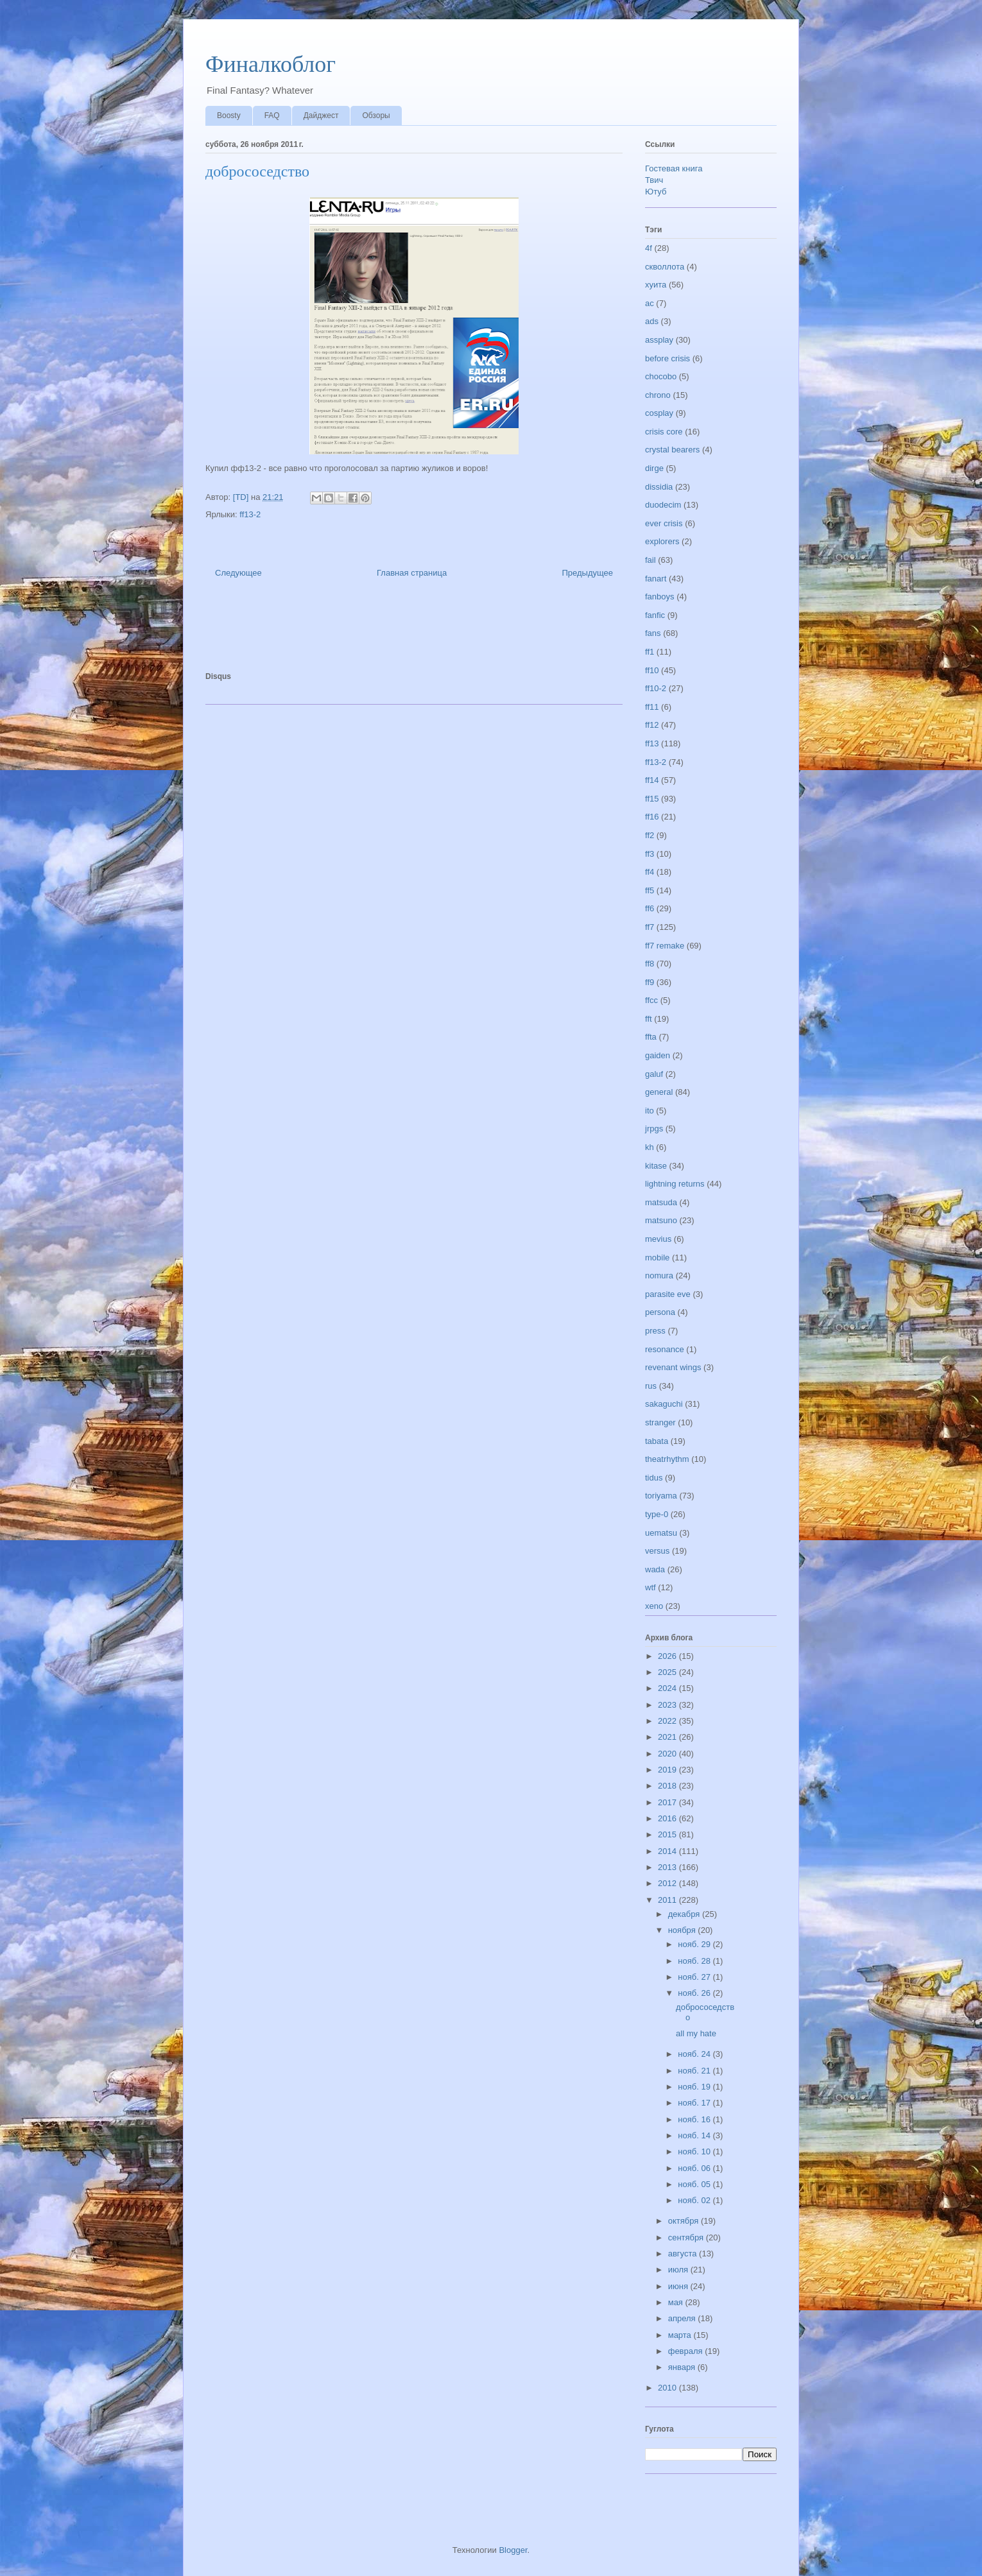  I want to click on Главная страница, so click(412, 573).